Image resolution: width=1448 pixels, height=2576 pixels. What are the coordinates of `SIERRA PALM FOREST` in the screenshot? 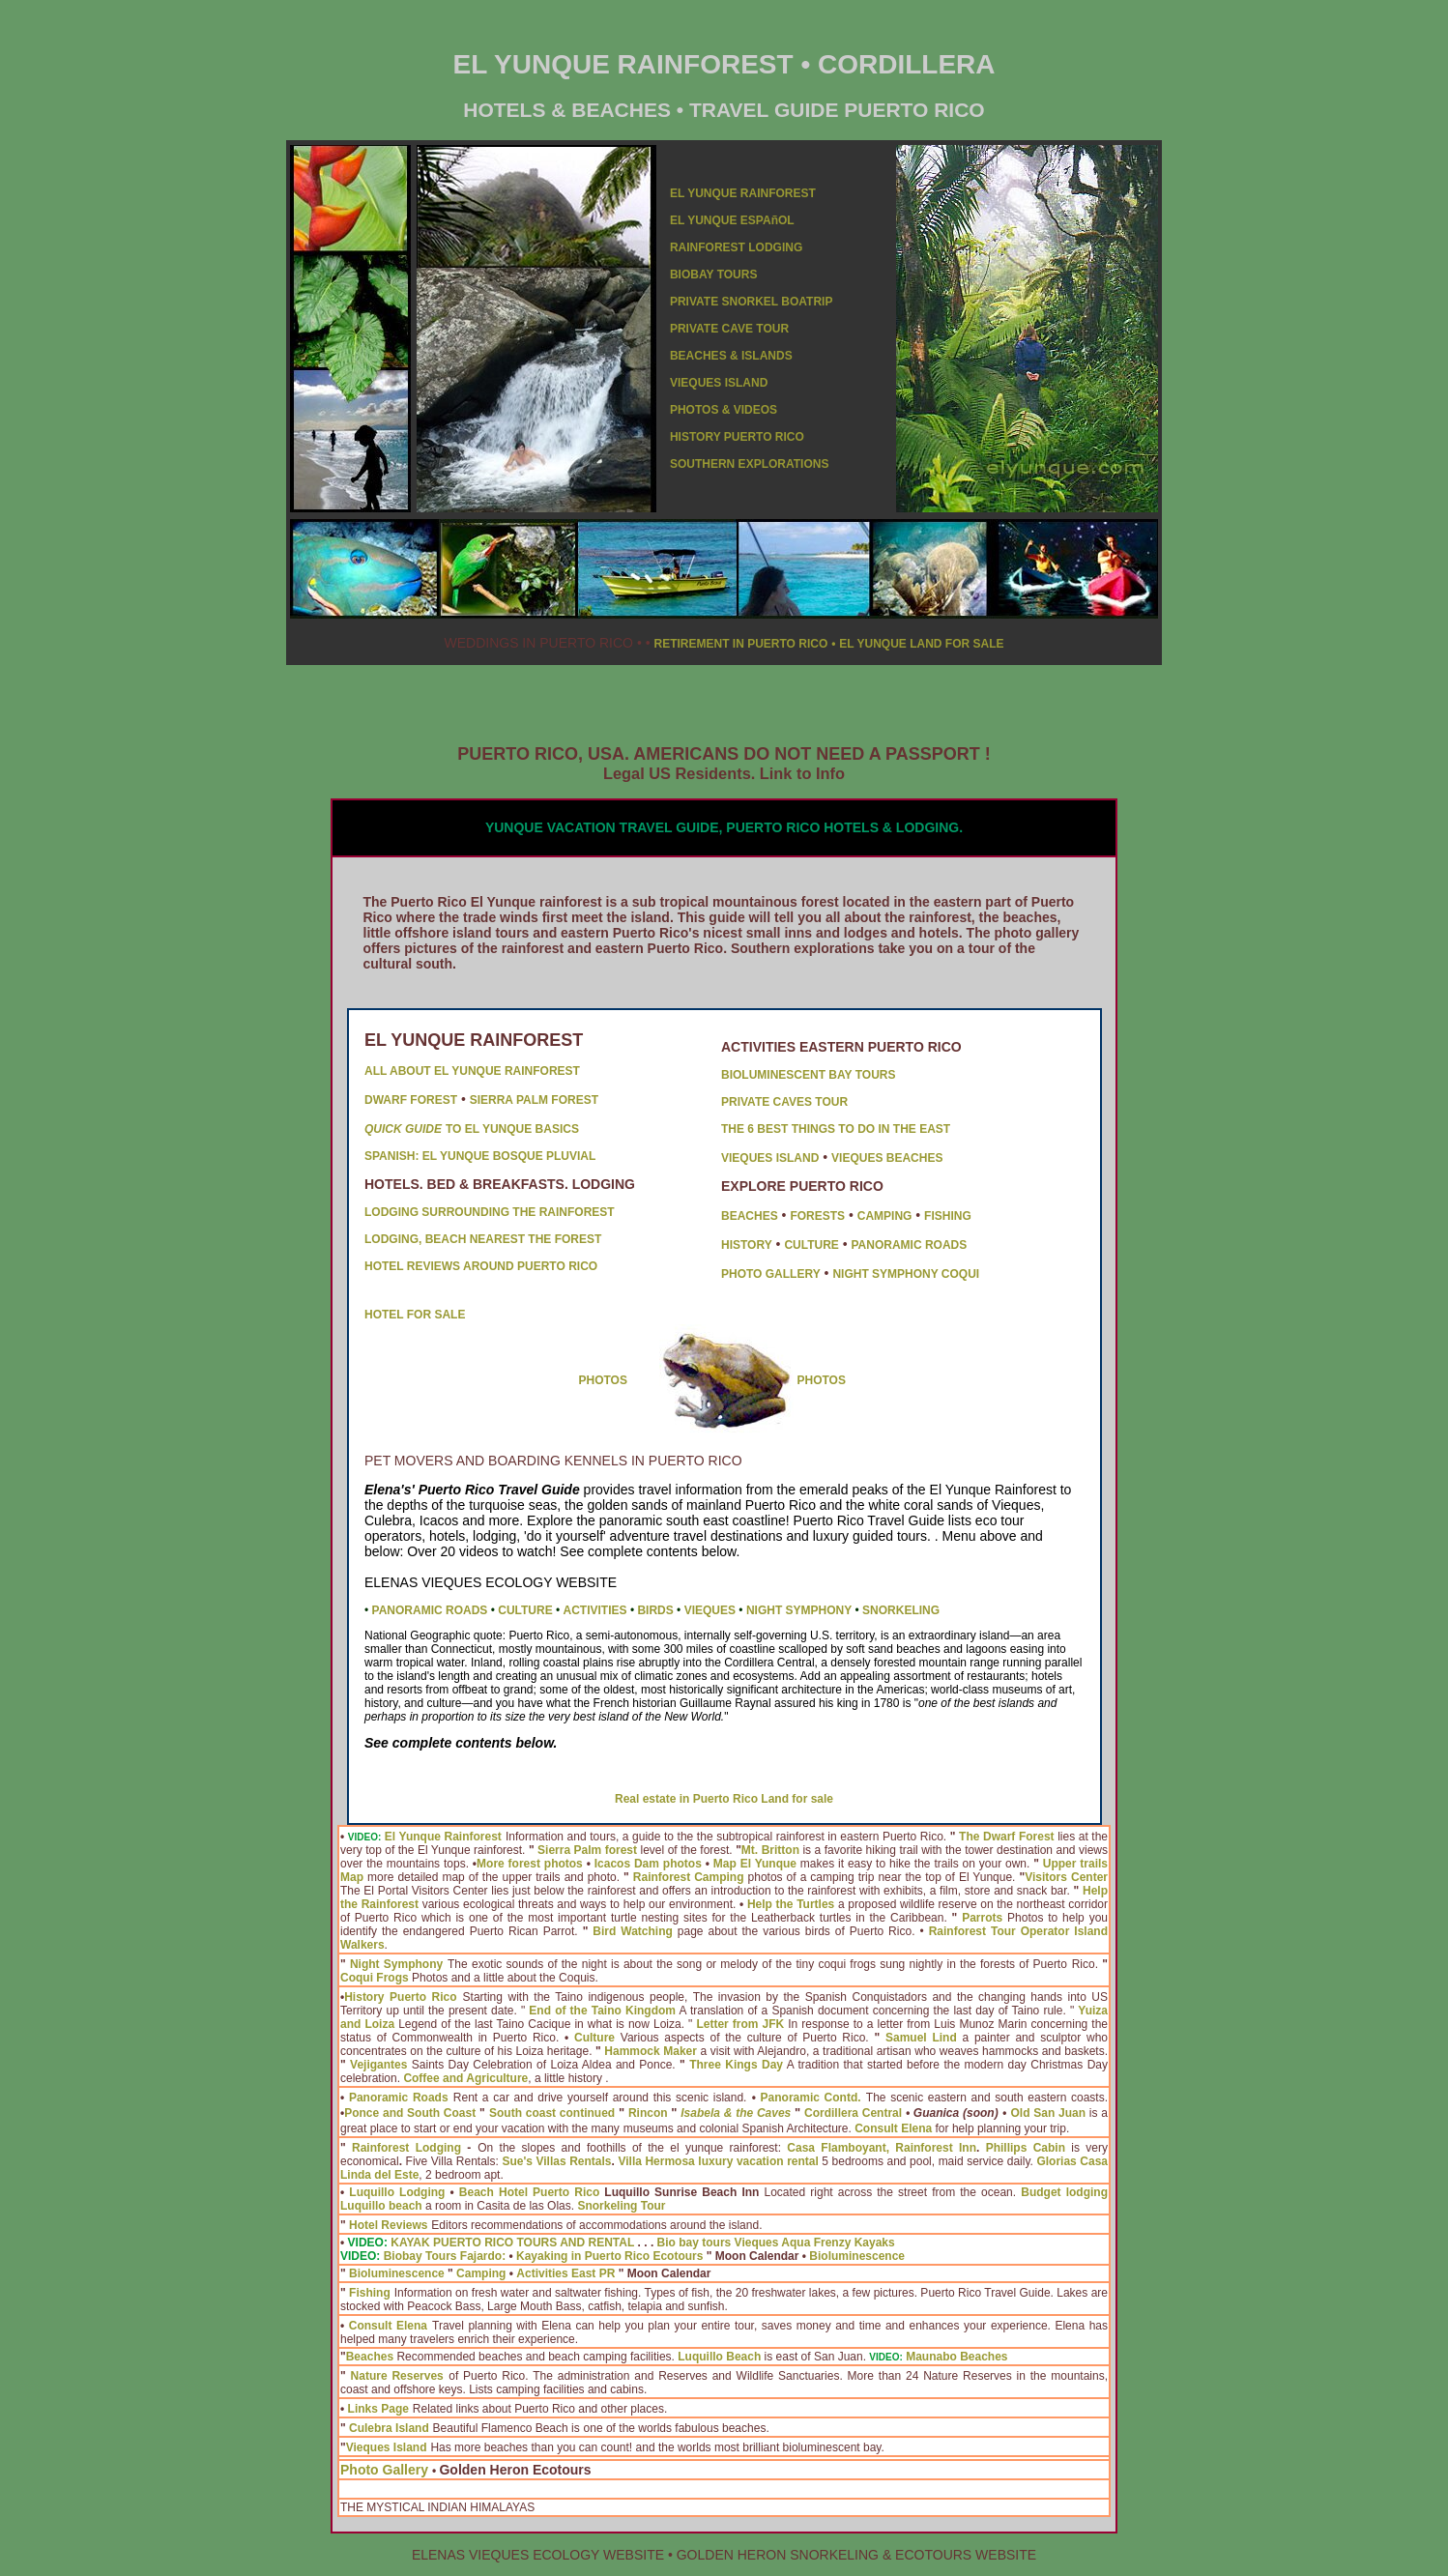 It's located at (534, 1100).